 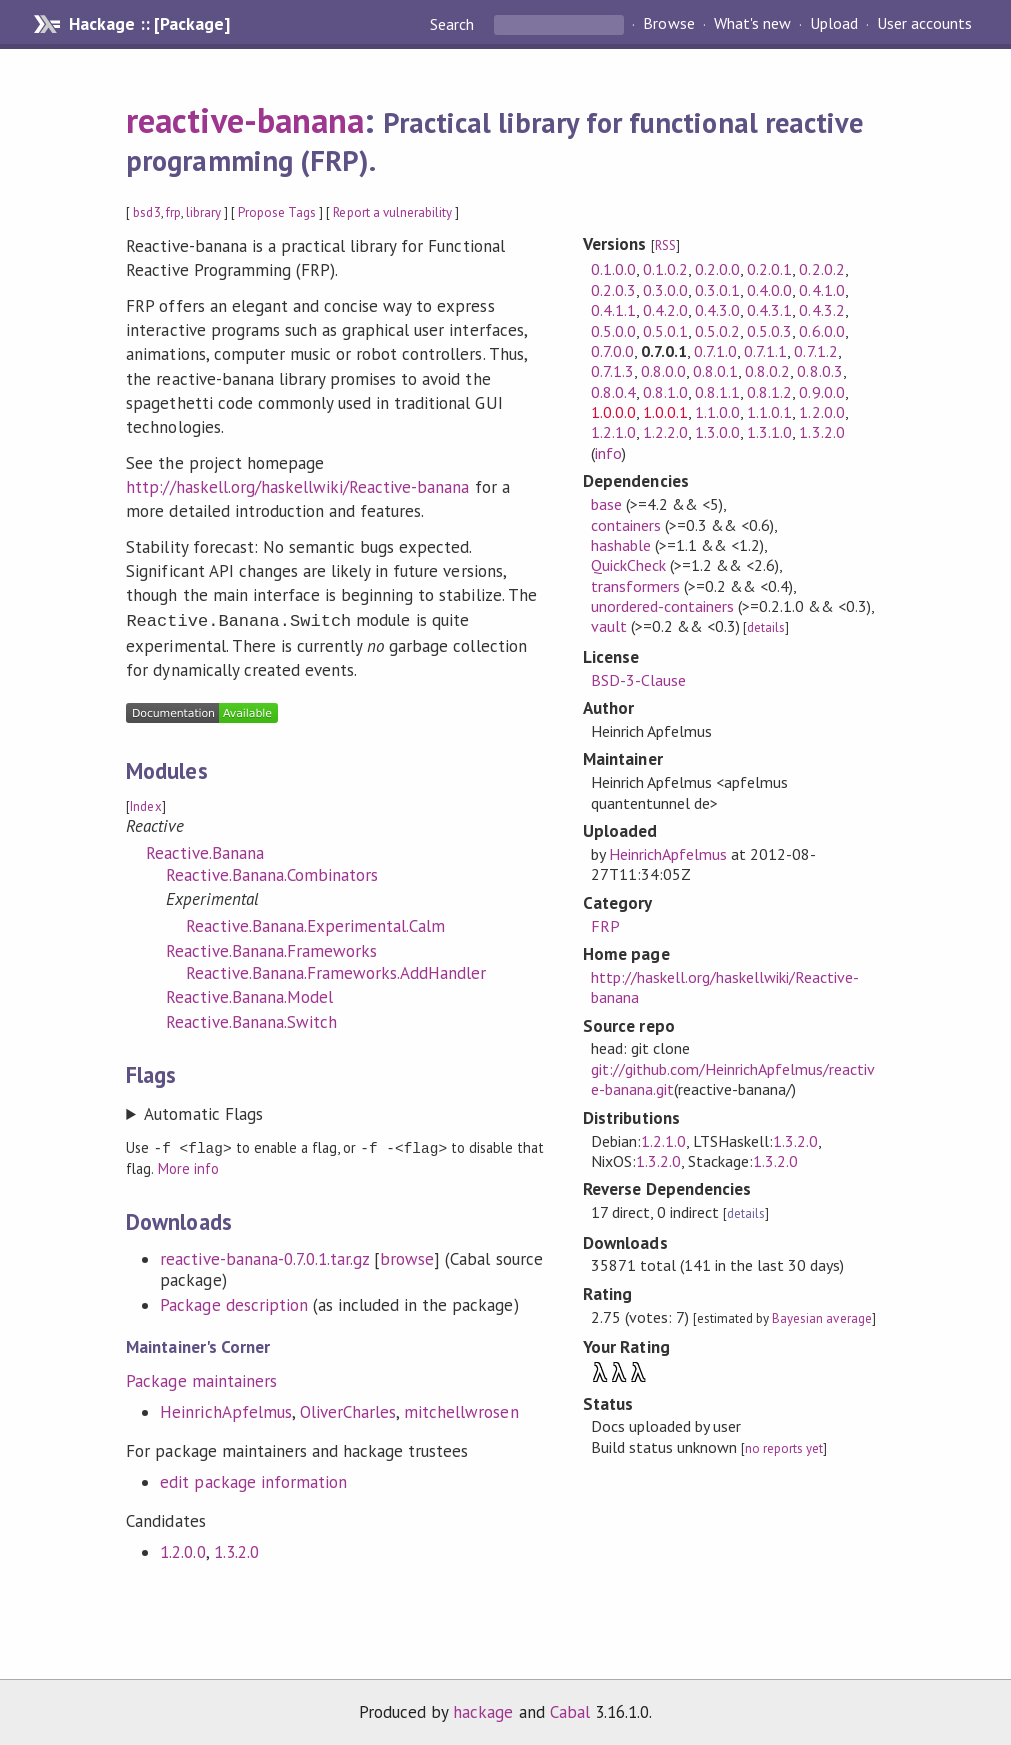 What do you see at coordinates (924, 24) in the screenshot?
I see `User accounts` at bounding box center [924, 24].